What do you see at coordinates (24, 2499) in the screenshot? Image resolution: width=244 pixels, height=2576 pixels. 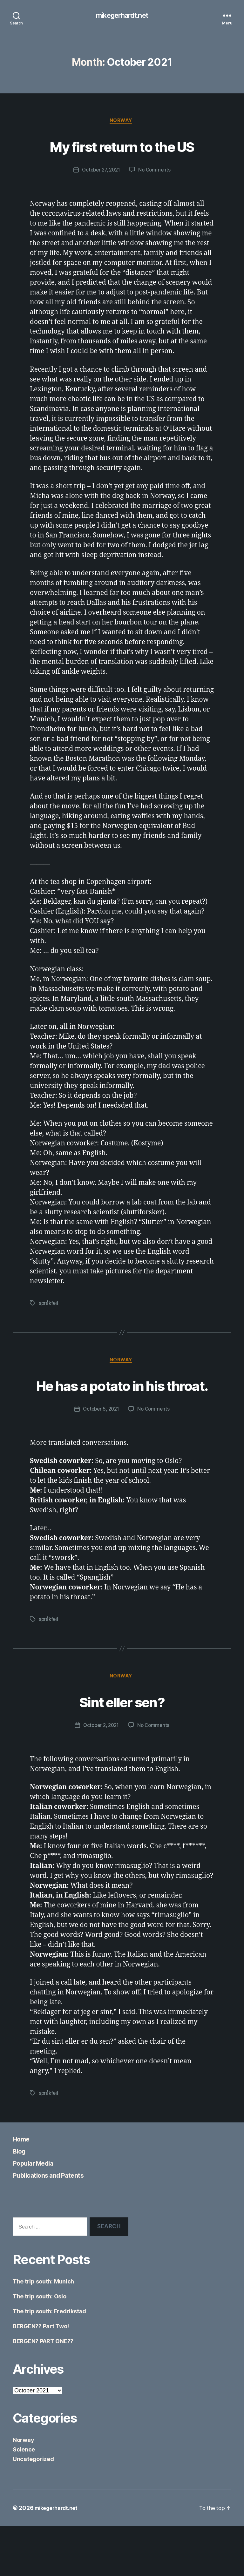 I see `Science` at bounding box center [24, 2499].